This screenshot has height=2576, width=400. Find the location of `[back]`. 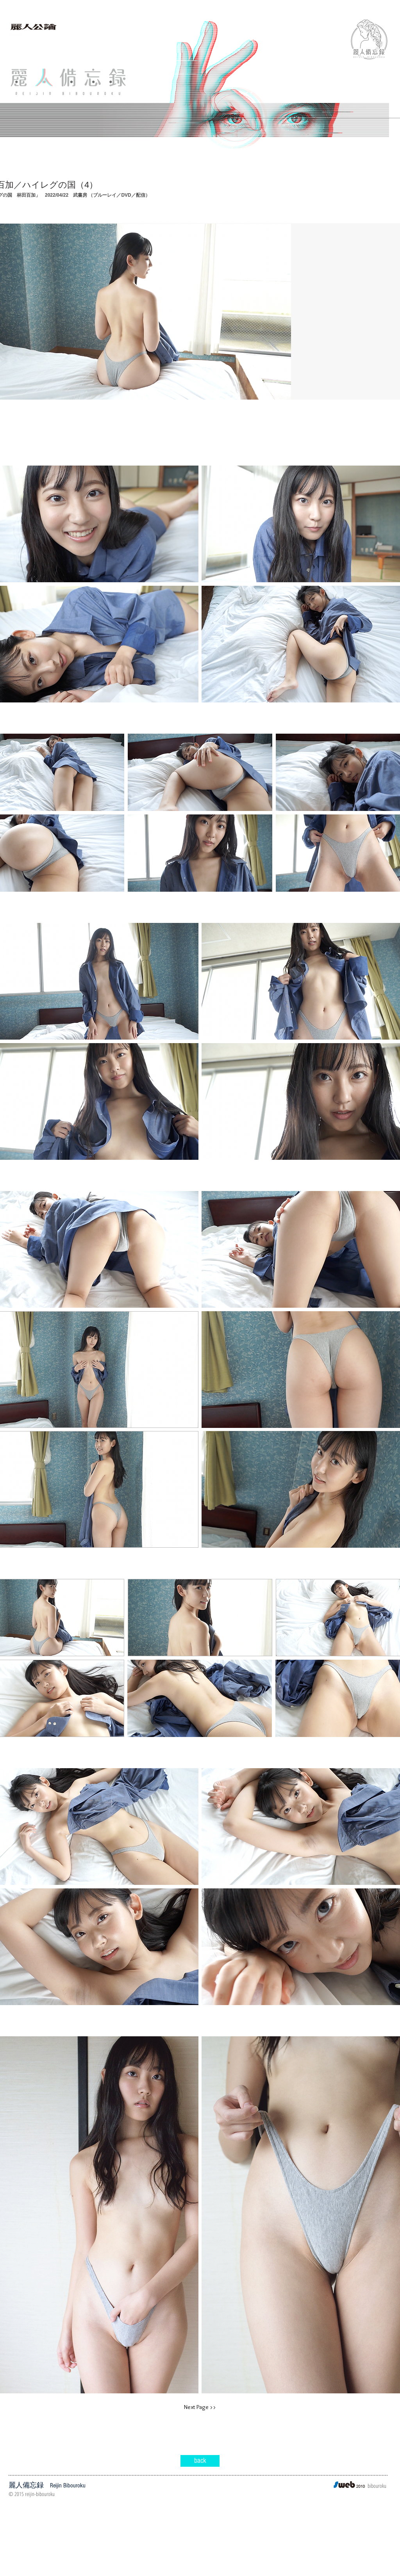

[back] is located at coordinates (200, 2461).